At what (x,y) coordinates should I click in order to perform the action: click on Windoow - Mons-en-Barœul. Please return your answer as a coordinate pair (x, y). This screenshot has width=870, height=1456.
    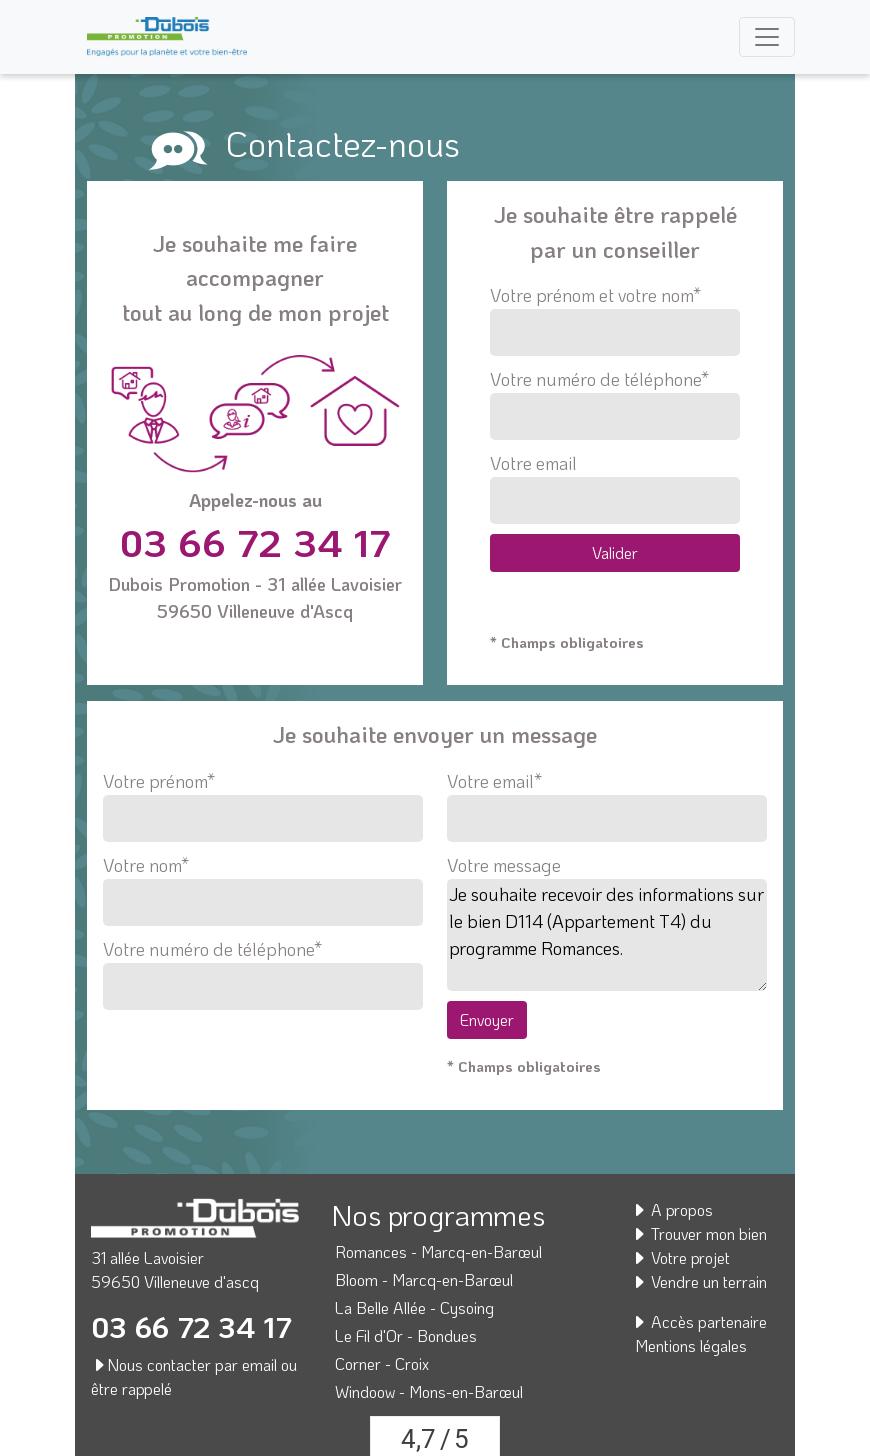
    Looking at the image, I should click on (429, 1391).